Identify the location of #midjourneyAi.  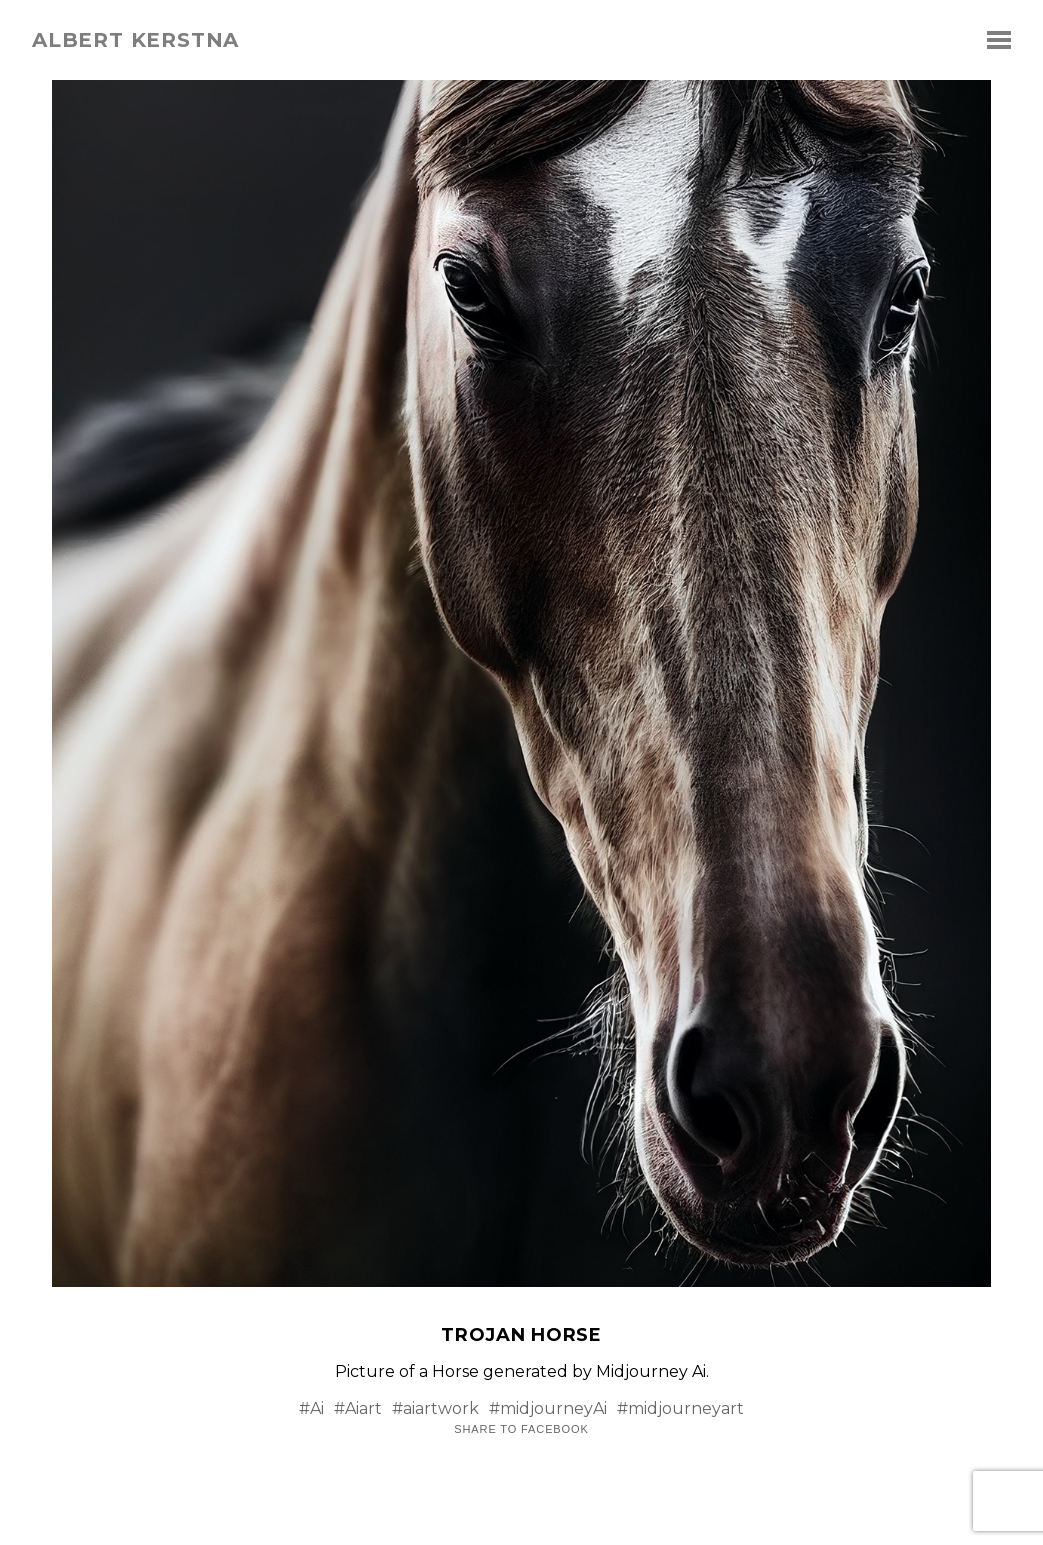
(548, 1408).